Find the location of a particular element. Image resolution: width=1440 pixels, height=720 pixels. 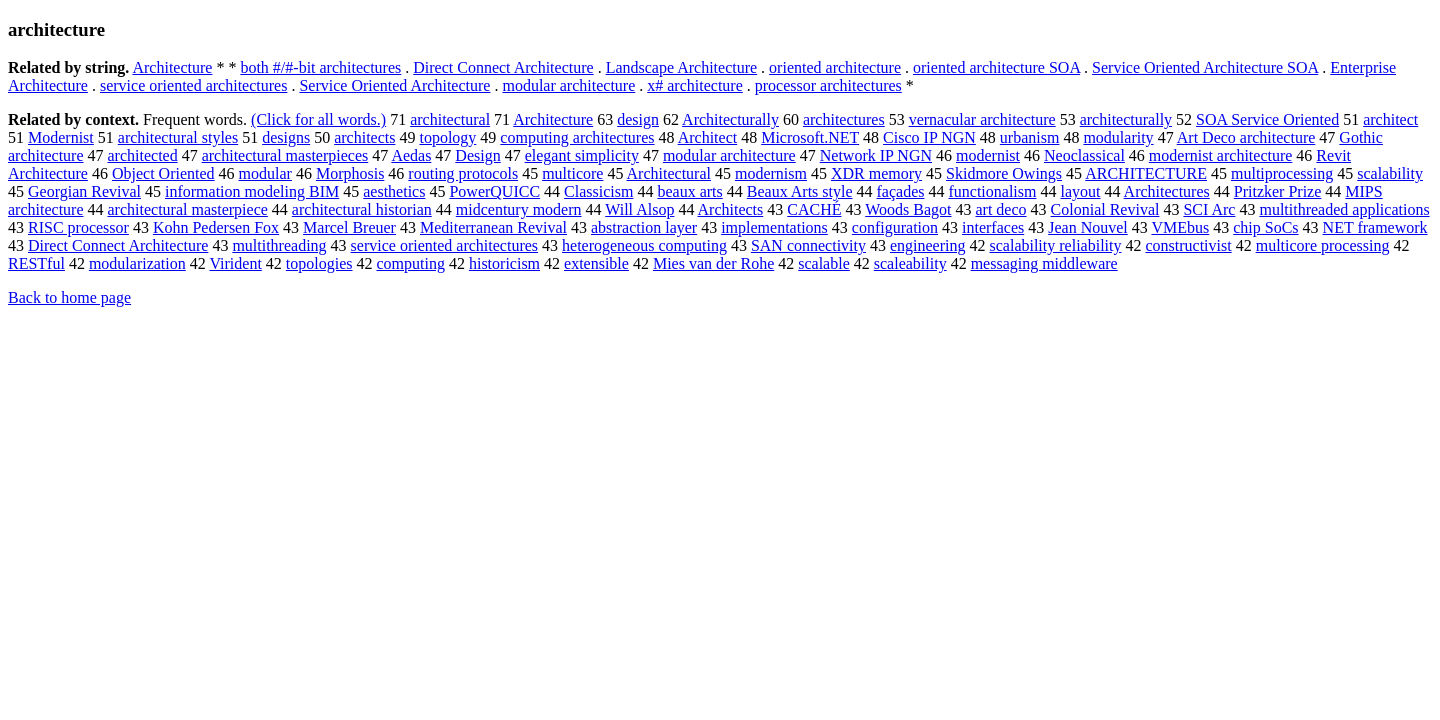

Virident is located at coordinates (235, 263).